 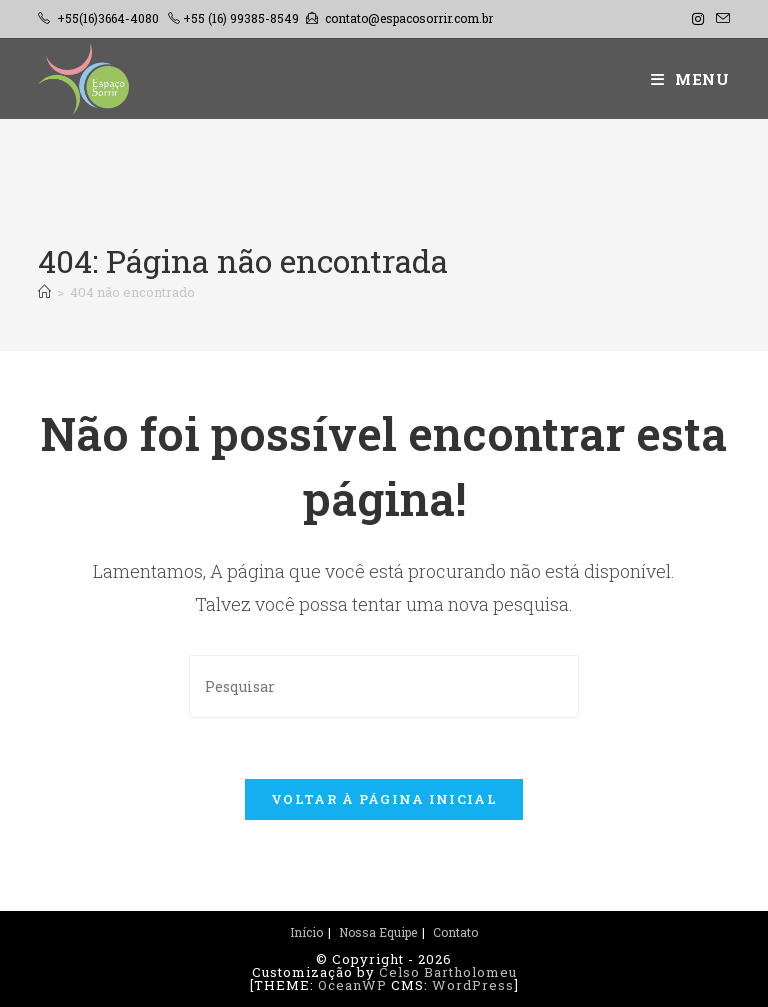 What do you see at coordinates (108, 18) in the screenshot?
I see `+55(16)3664-4080` at bounding box center [108, 18].